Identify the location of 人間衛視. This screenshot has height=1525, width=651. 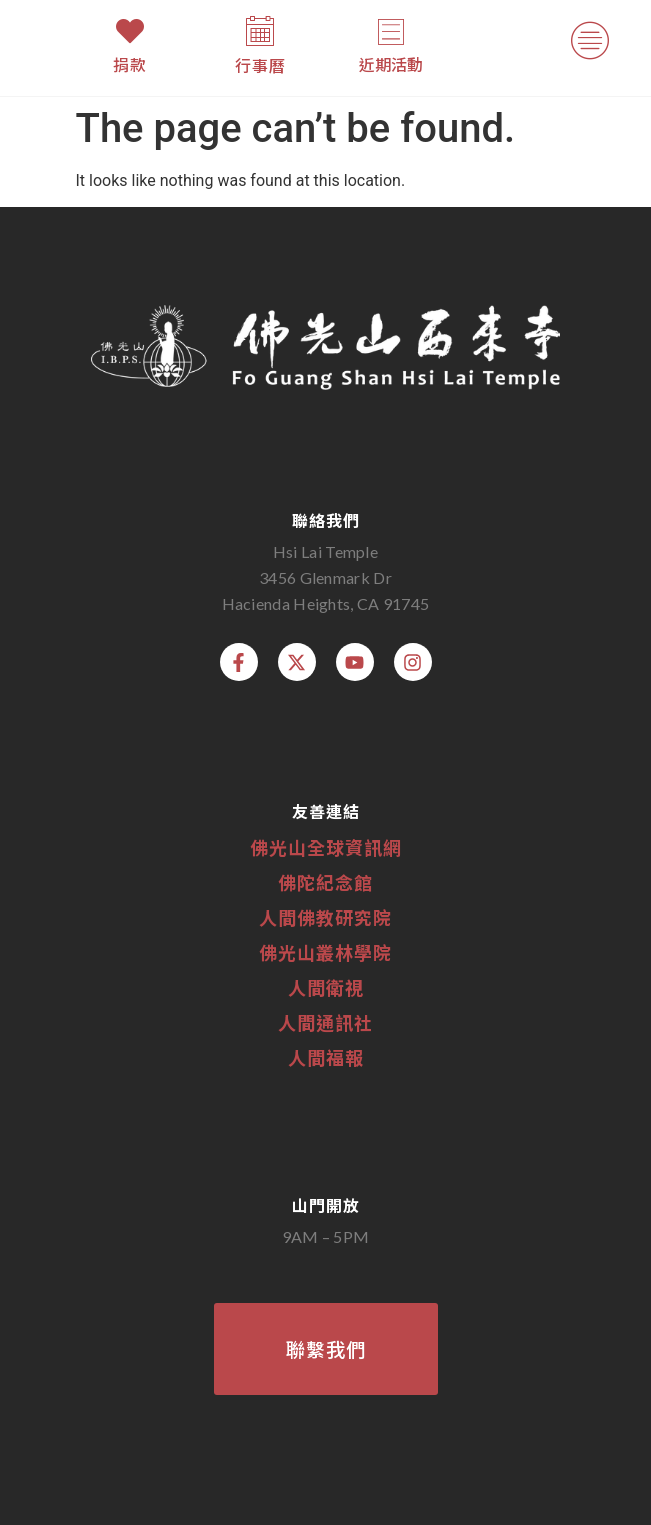
(326, 987).